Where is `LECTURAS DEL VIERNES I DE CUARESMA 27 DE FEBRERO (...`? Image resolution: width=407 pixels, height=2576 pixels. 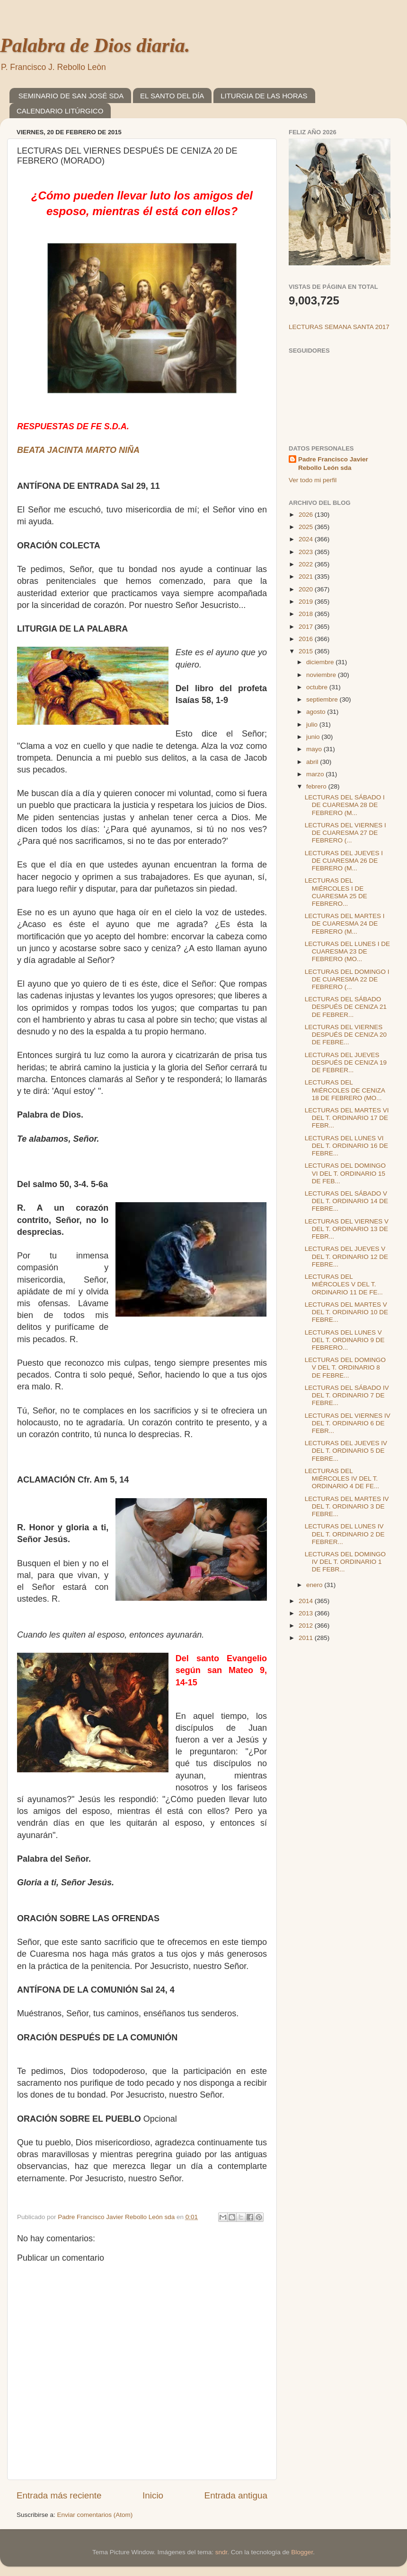 LECTURAS DEL VIERNES I DE CUARESMA 27 DE FEBRERO (... is located at coordinates (345, 833).